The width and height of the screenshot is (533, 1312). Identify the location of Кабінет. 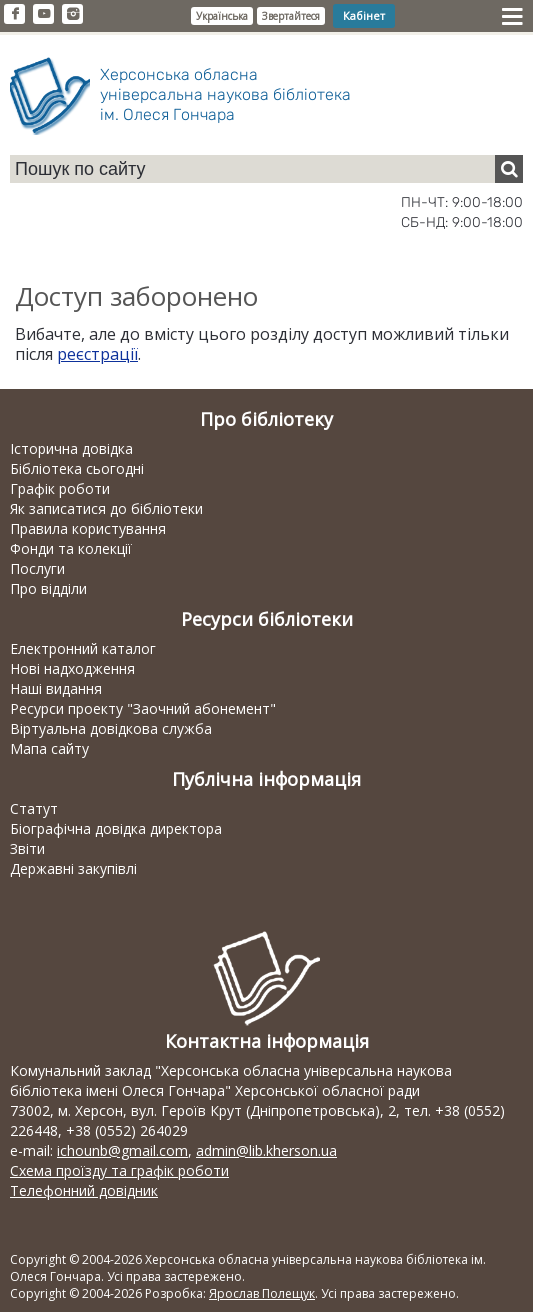
(364, 15).